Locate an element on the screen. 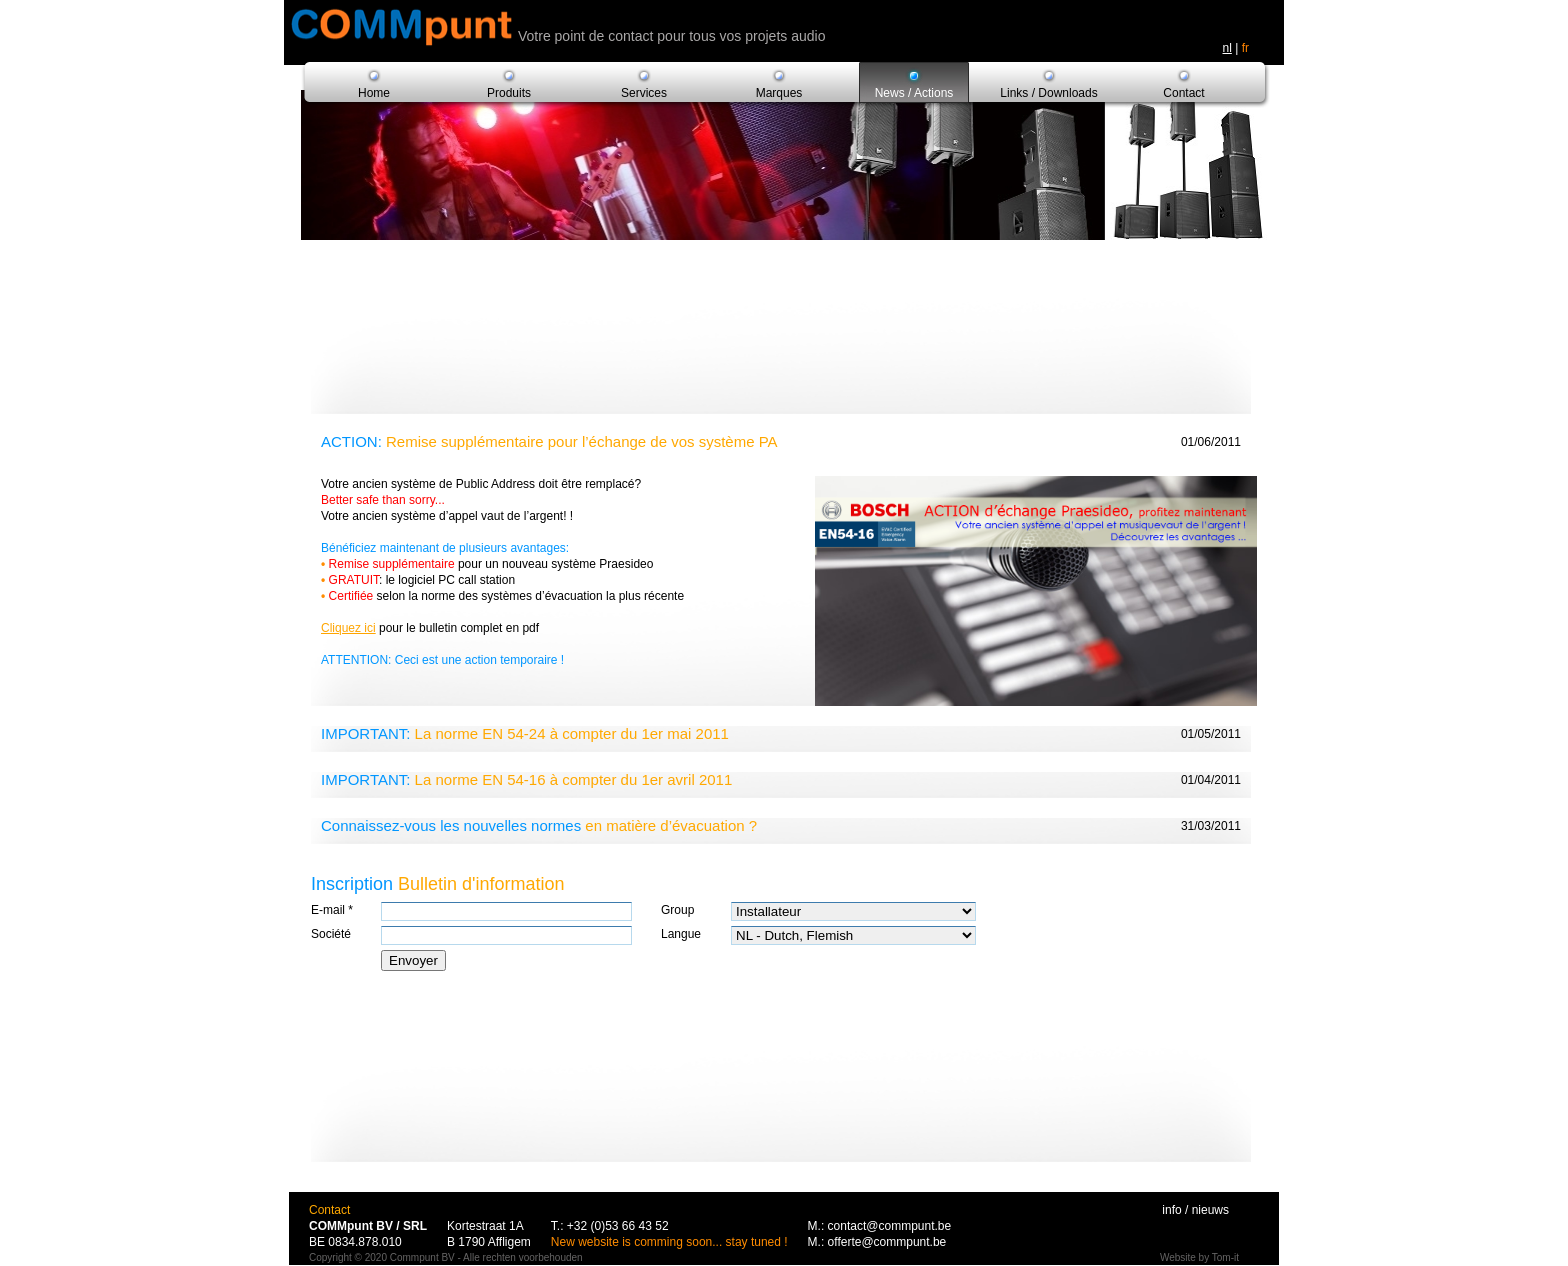 This screenshot has height=1266, width=1568. contact@commpunt.be is located at coordinates (890, 1226).